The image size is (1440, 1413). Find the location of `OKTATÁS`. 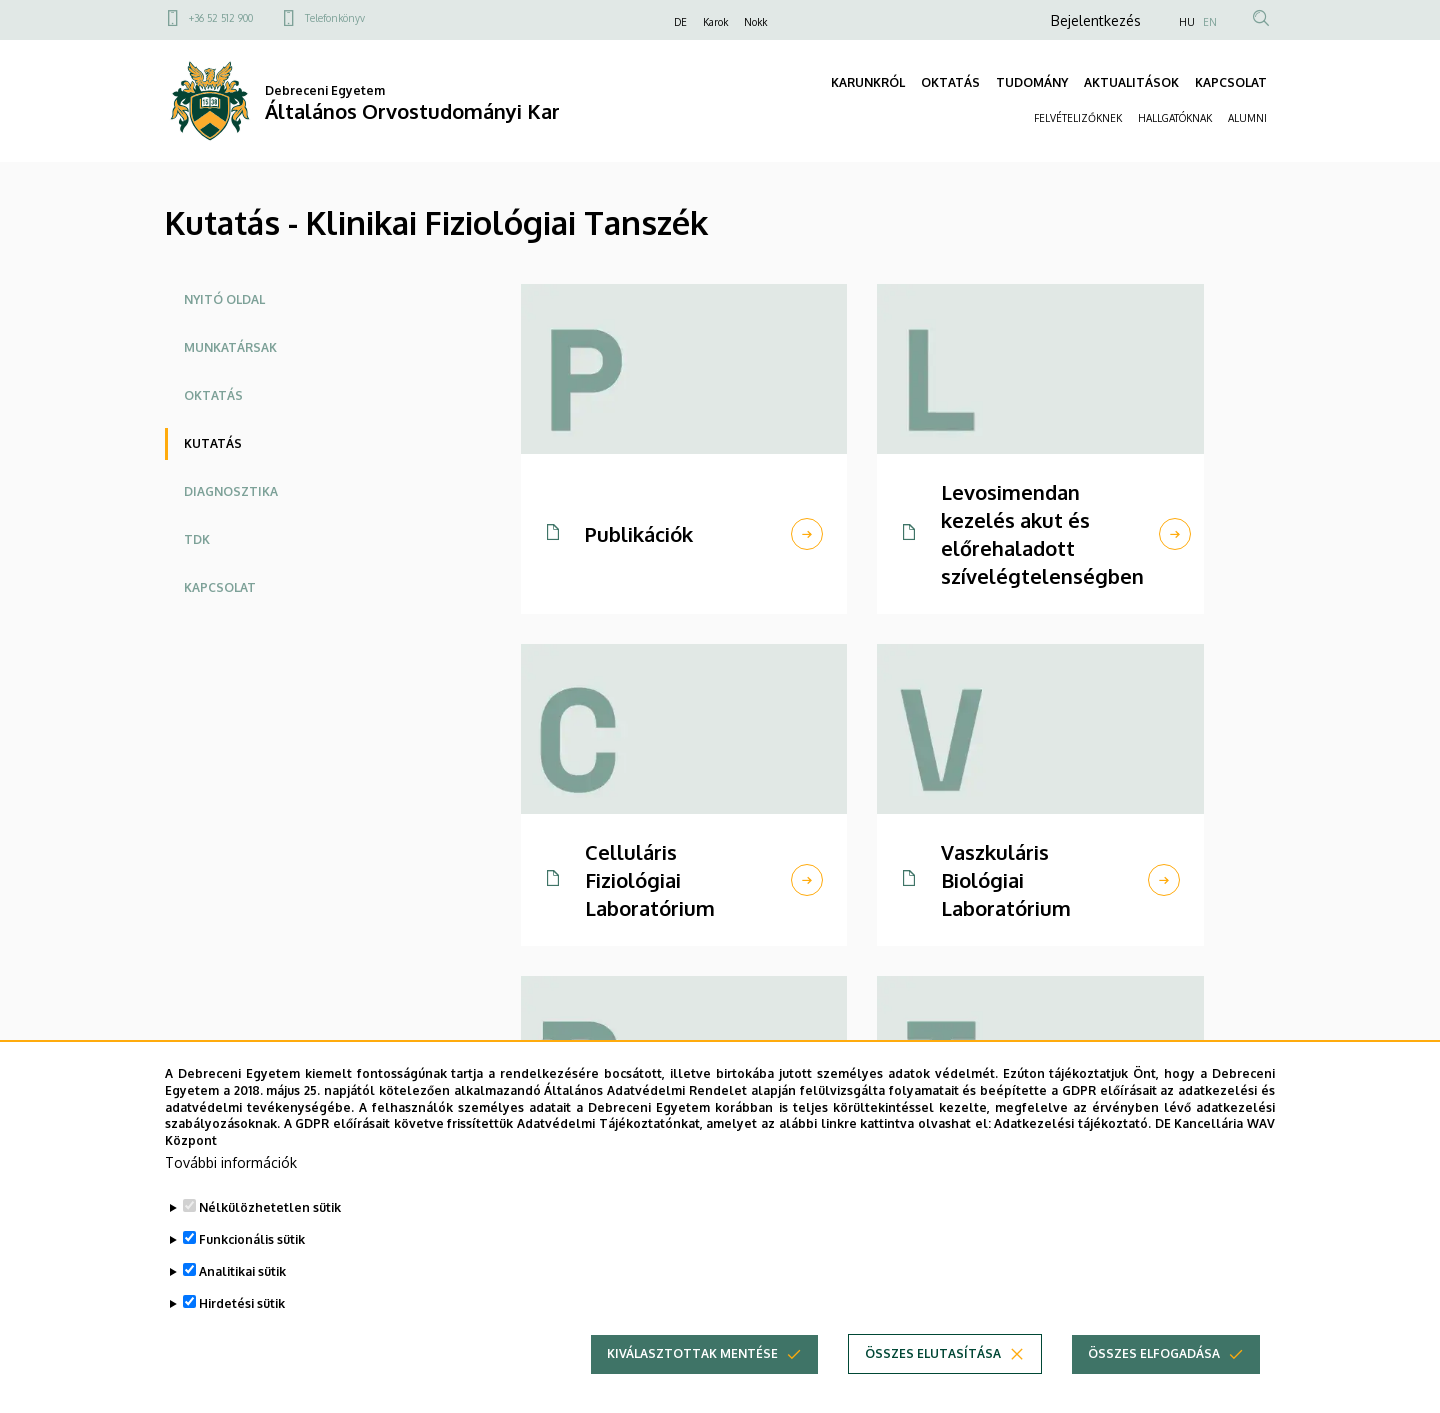

OKTATÁS is located at coordinates (950, 82).